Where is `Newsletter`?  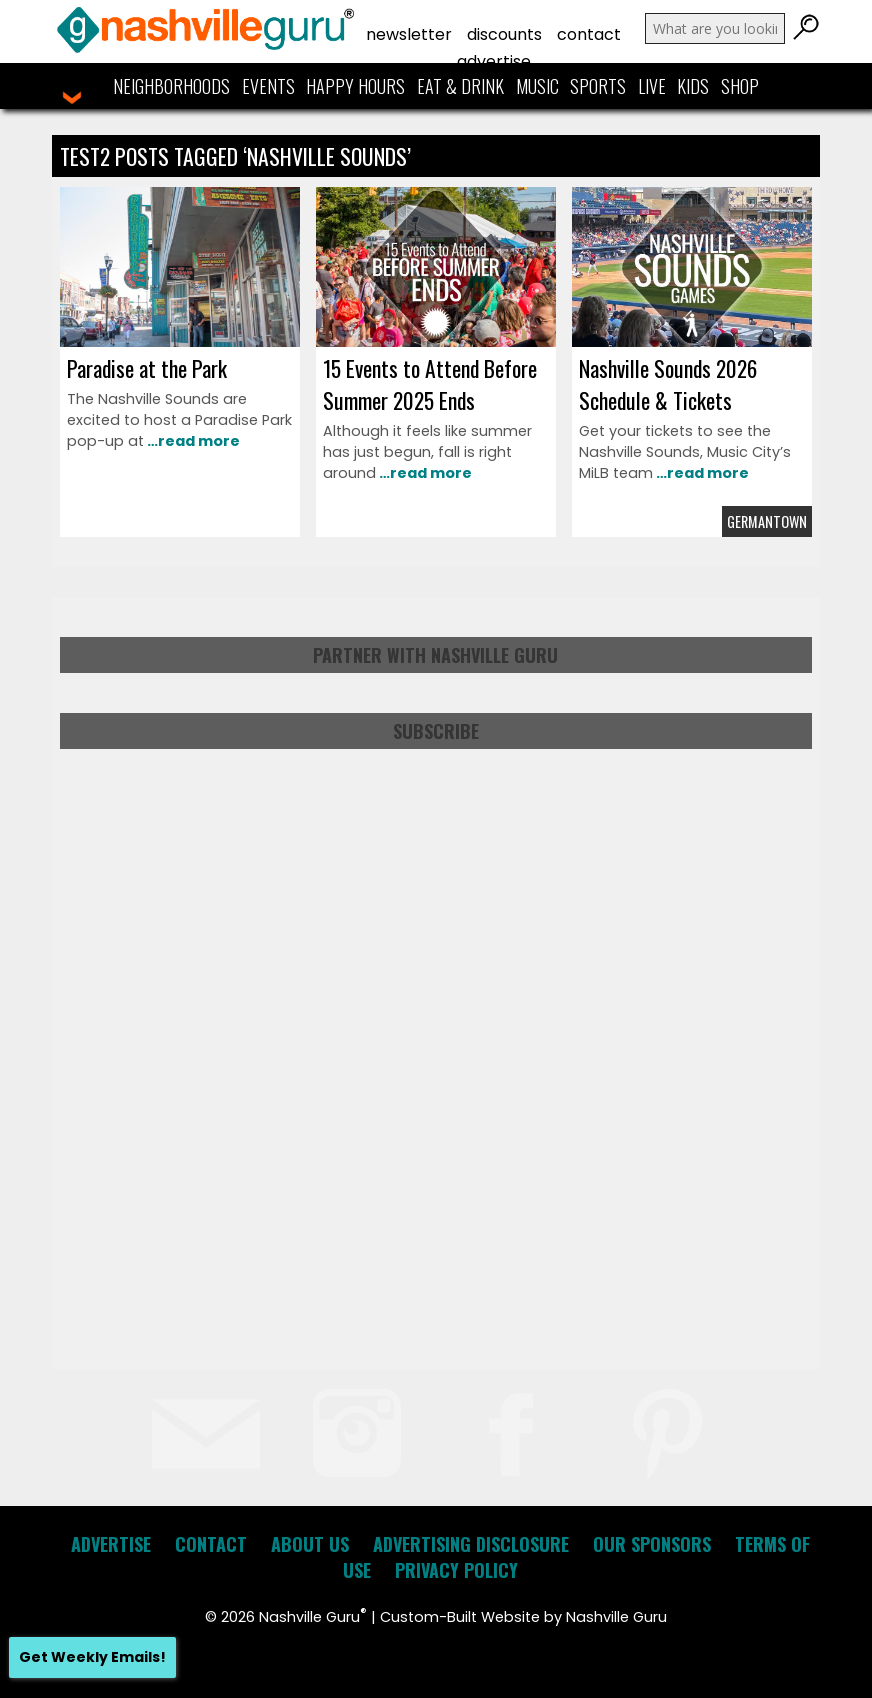 Newsletter is located at coordinates (409, 34).